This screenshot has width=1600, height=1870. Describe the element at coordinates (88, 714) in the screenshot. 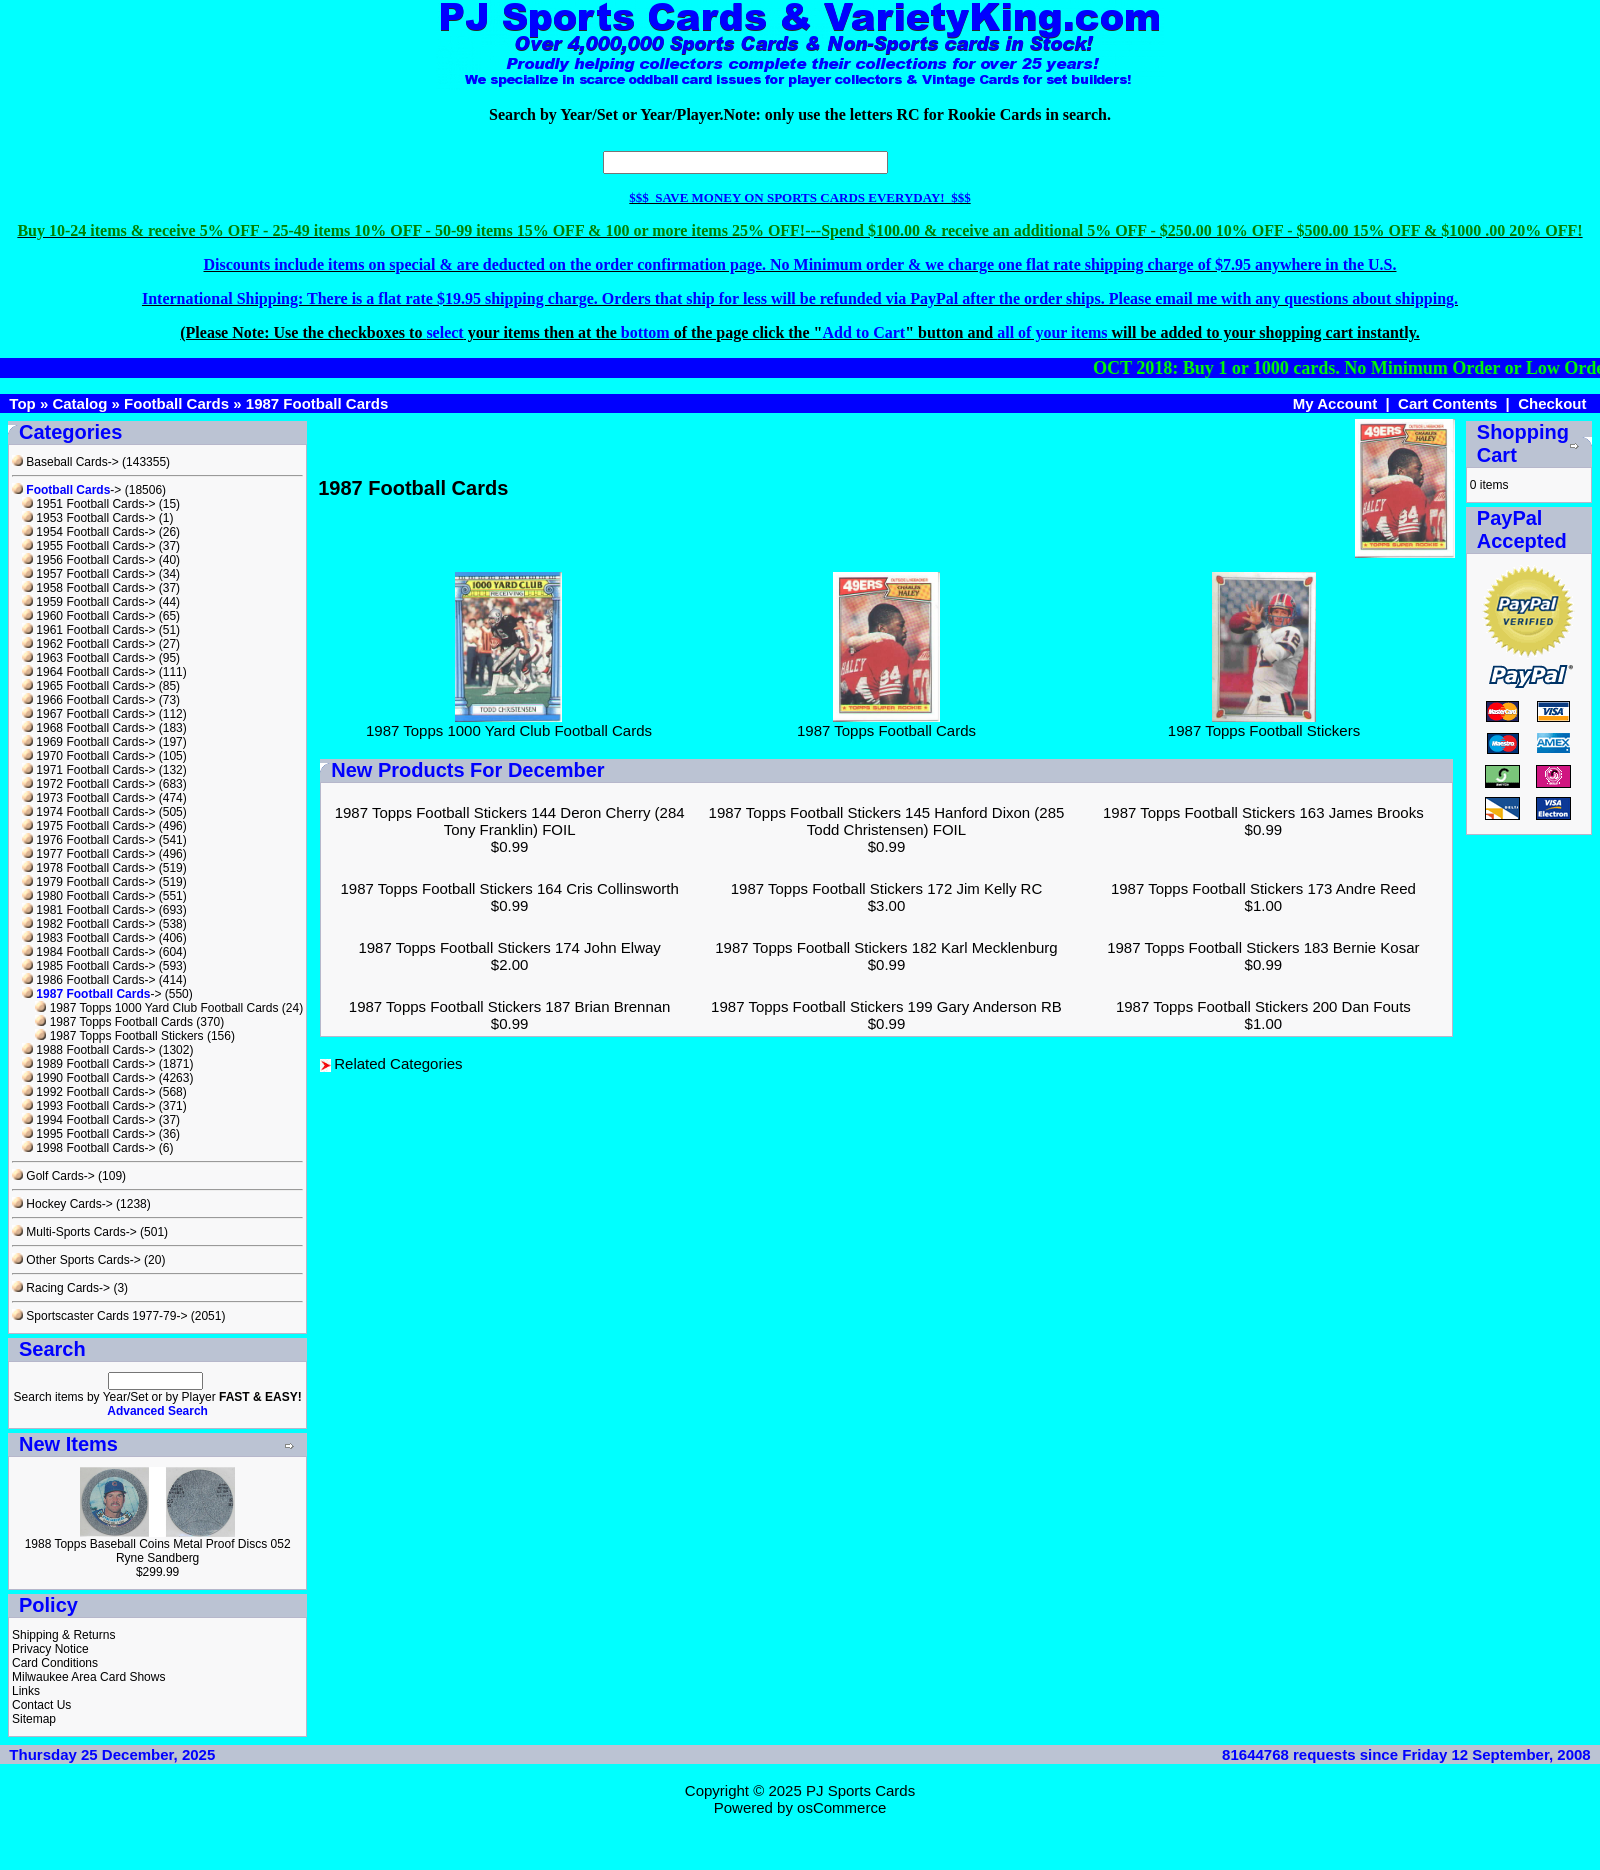

I see `1967 Football Cards->` at that location.